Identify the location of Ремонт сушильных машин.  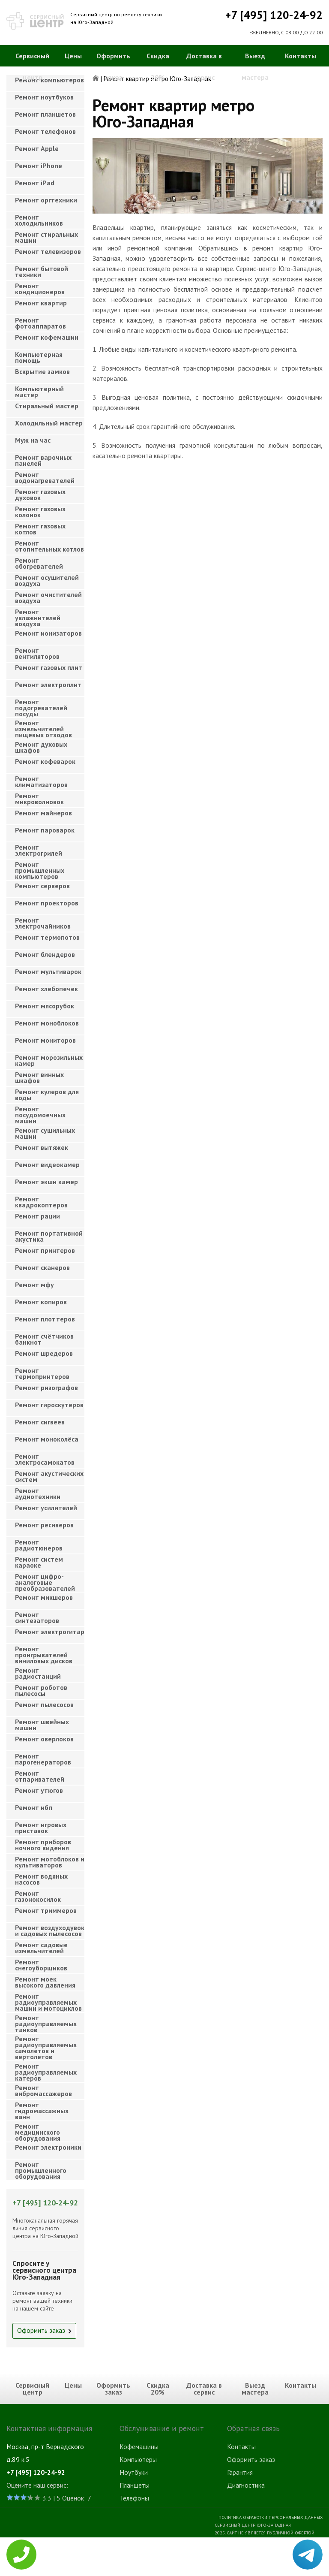
(45, 1133).